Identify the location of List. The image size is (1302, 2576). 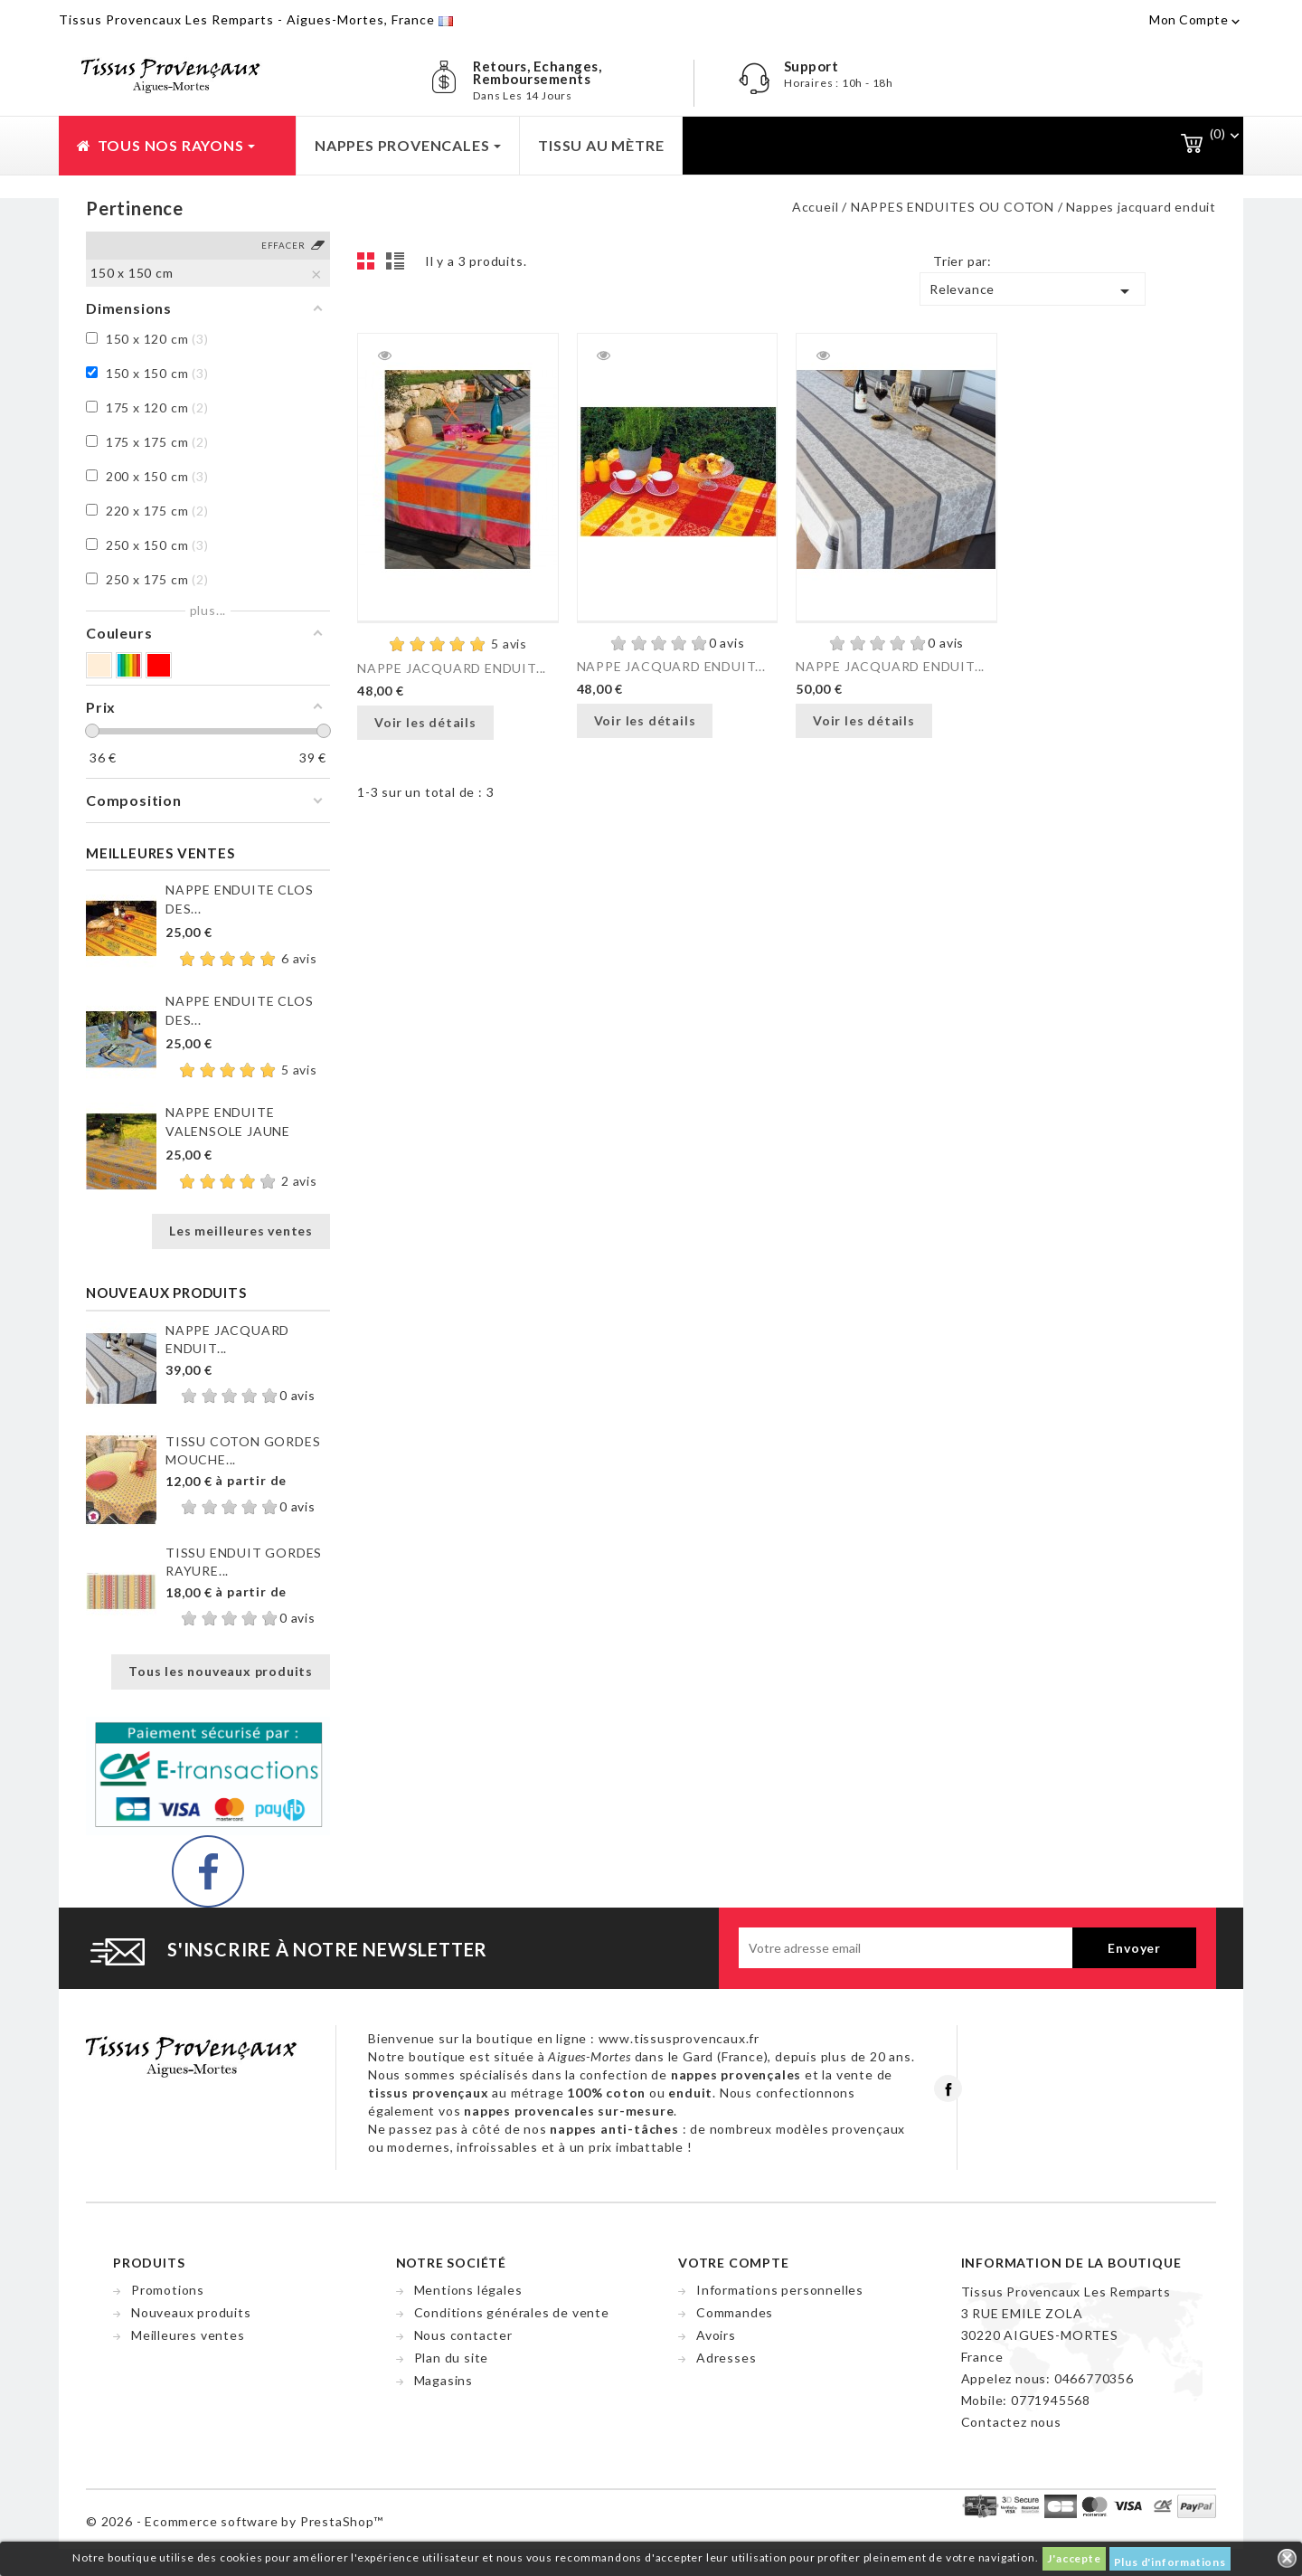
(397, 265).